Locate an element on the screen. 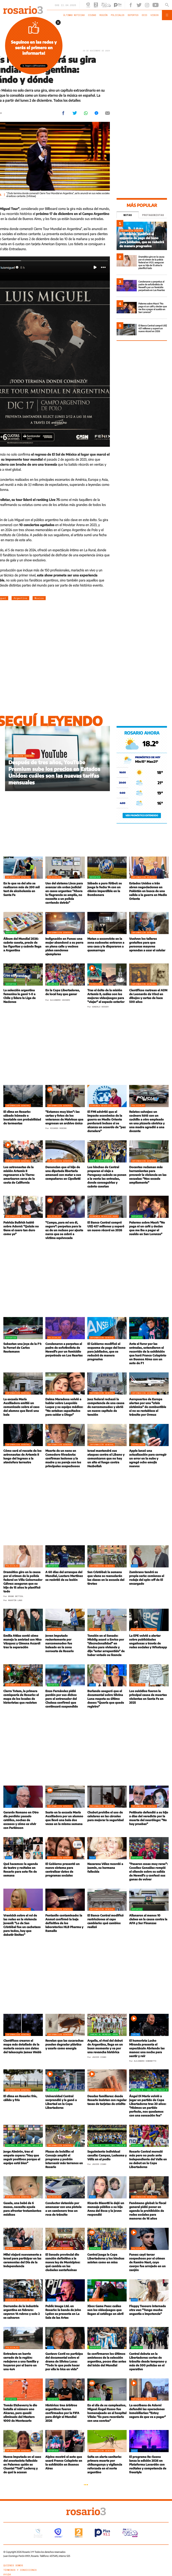 This screenshot has height=2576, width=172. Quiénes somos is located at coordinates (13, 2565).